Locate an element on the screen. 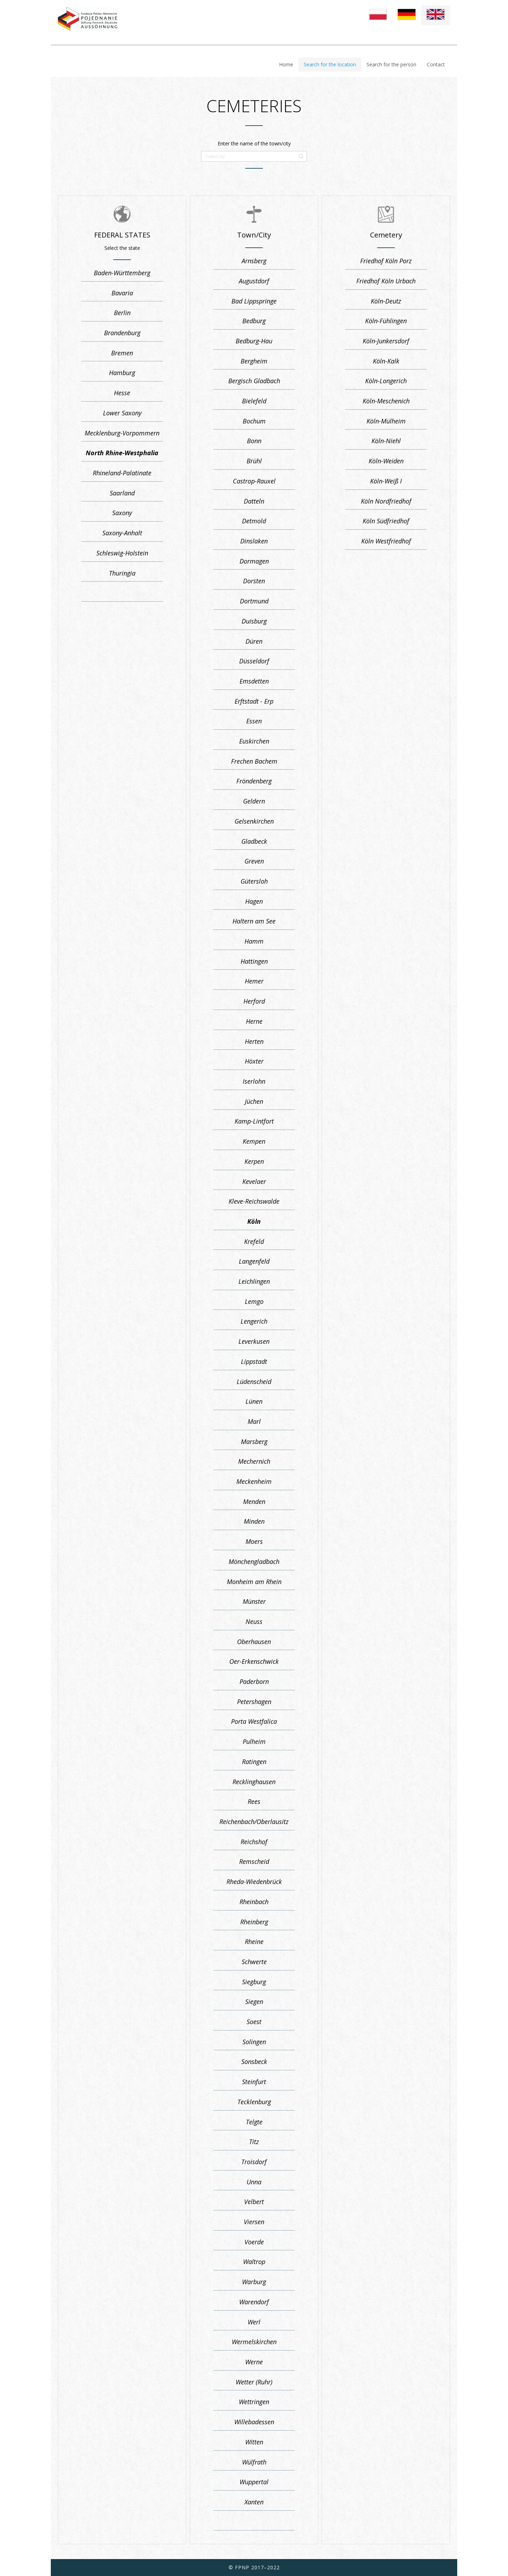  Rheinbach is located at coordinates (254, 1901).